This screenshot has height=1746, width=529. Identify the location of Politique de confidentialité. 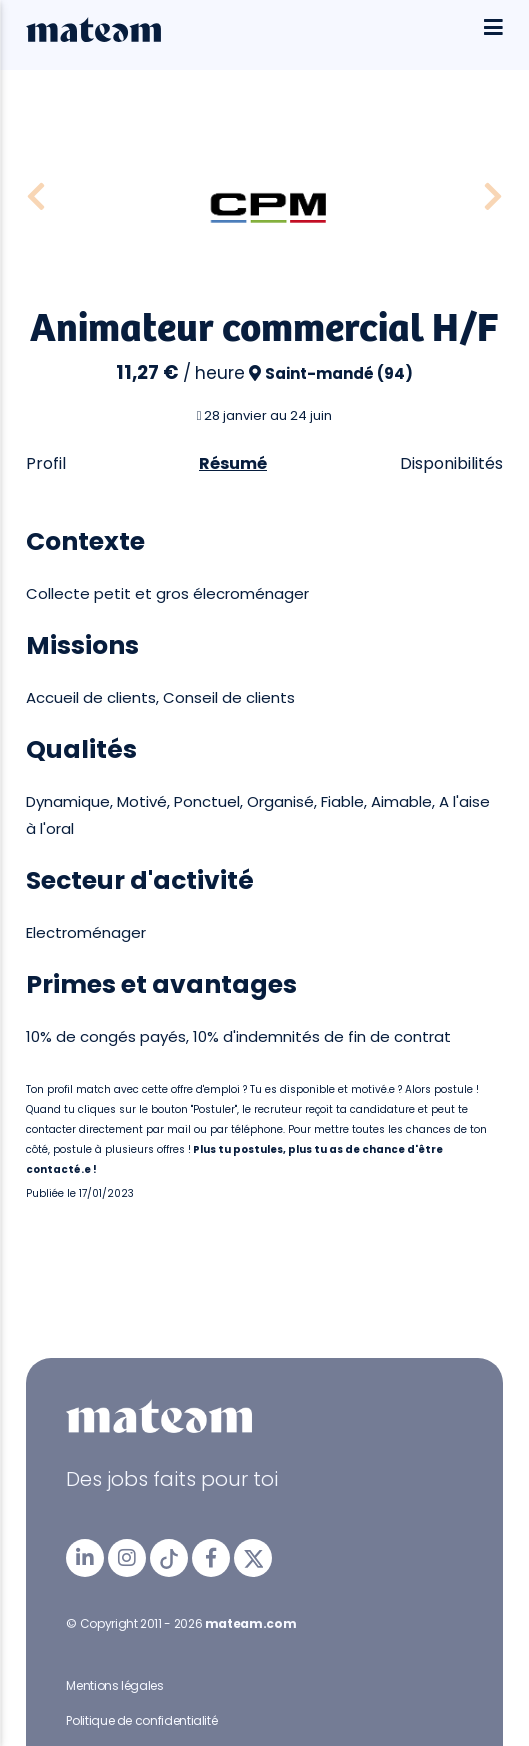
(141, 1720).